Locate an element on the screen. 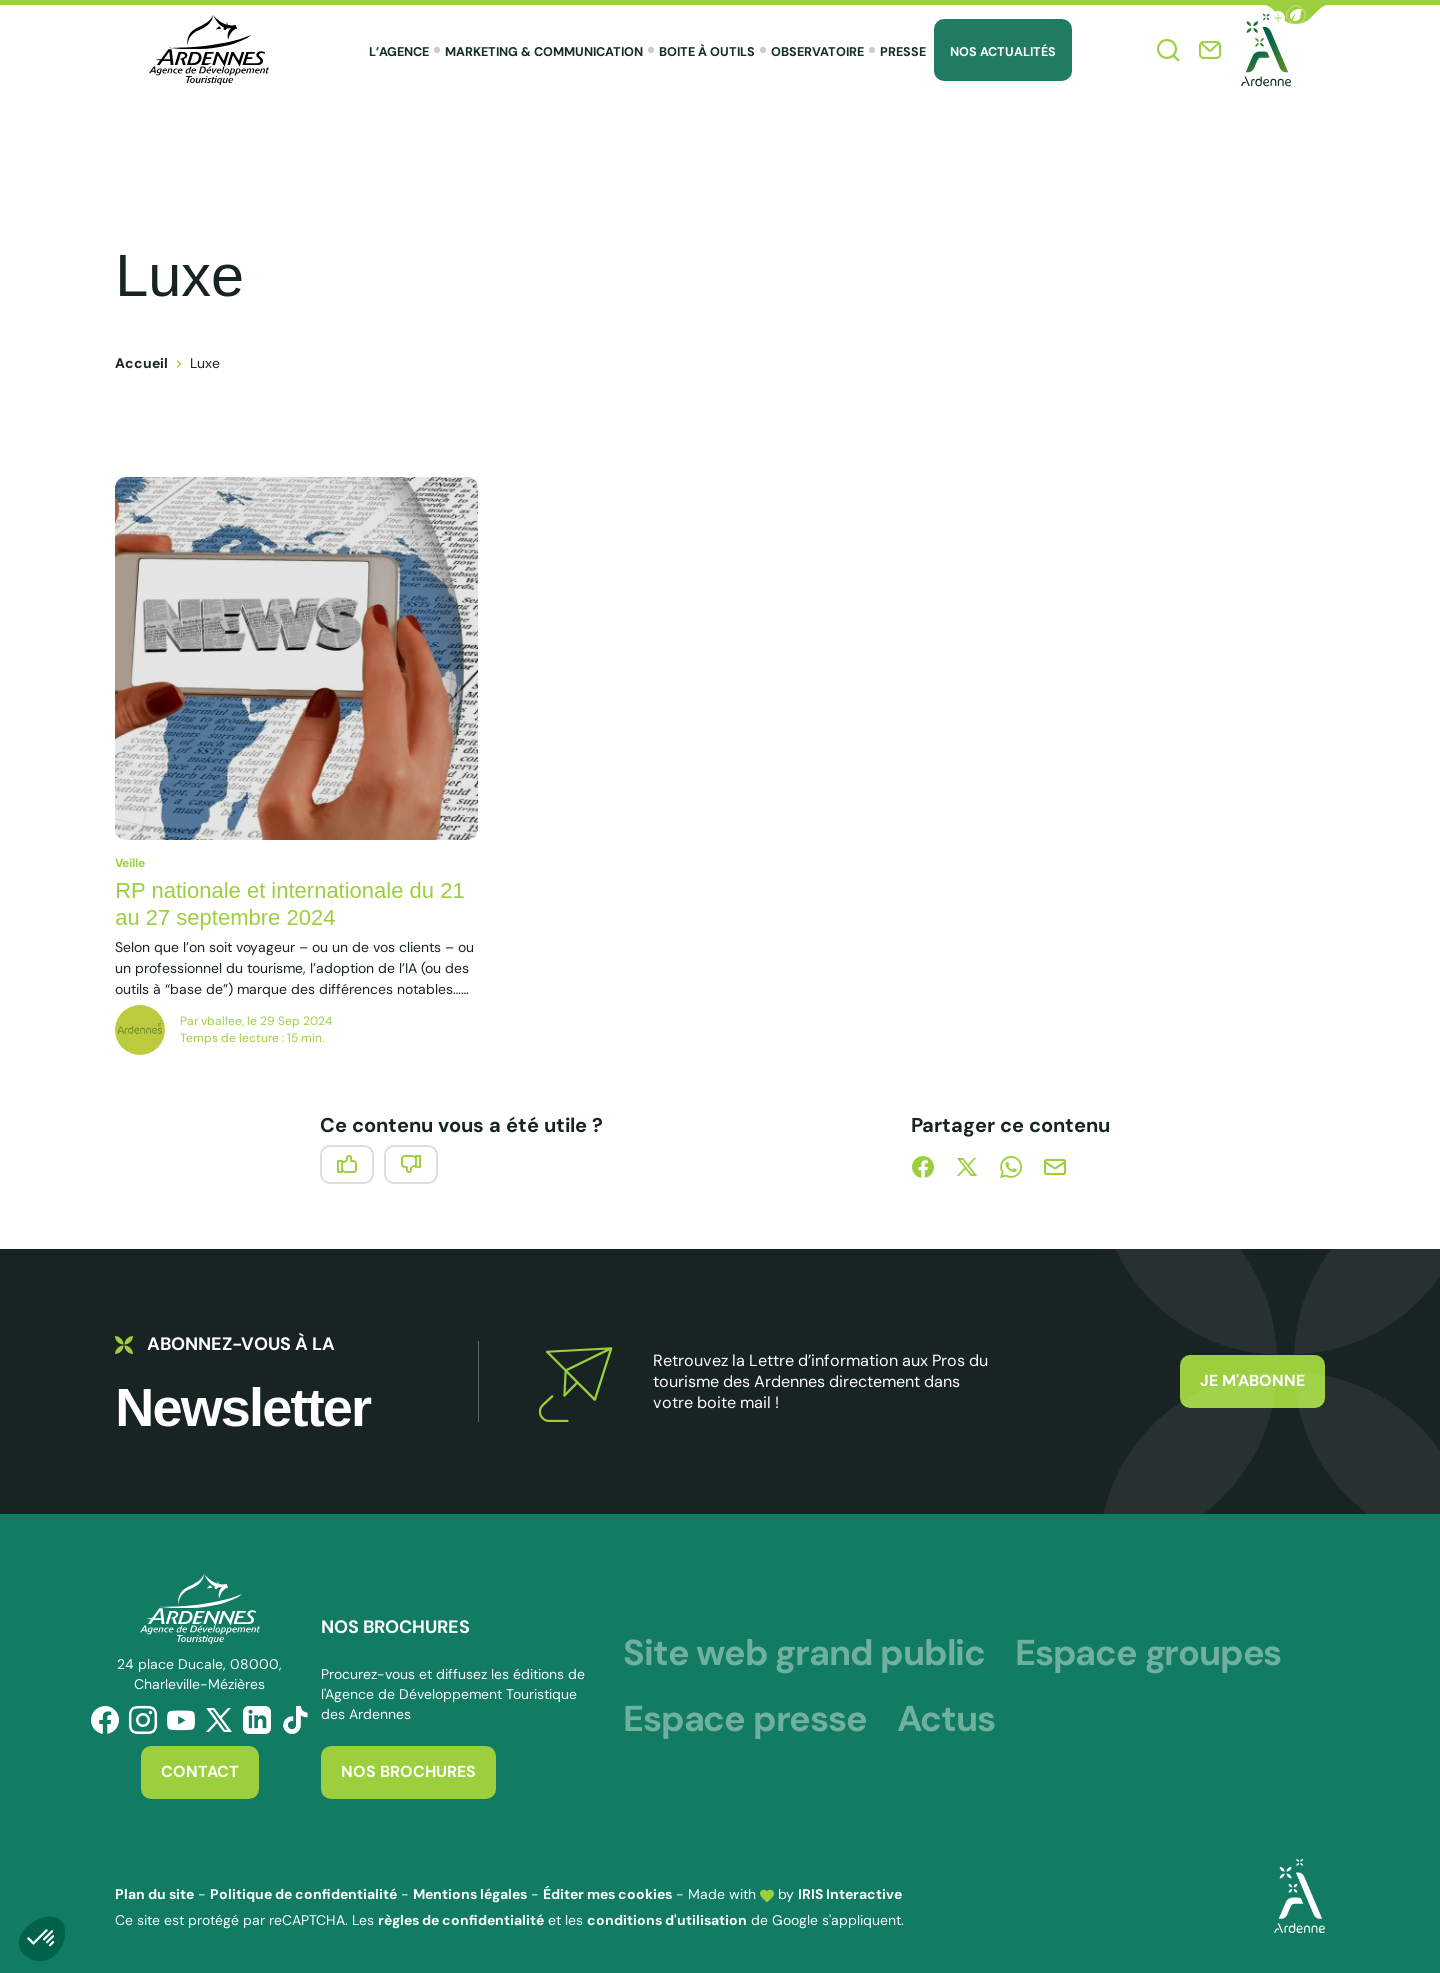 This screenshot has width=1440, height=1973. Plan du site is located at coordinates (154, 1894).